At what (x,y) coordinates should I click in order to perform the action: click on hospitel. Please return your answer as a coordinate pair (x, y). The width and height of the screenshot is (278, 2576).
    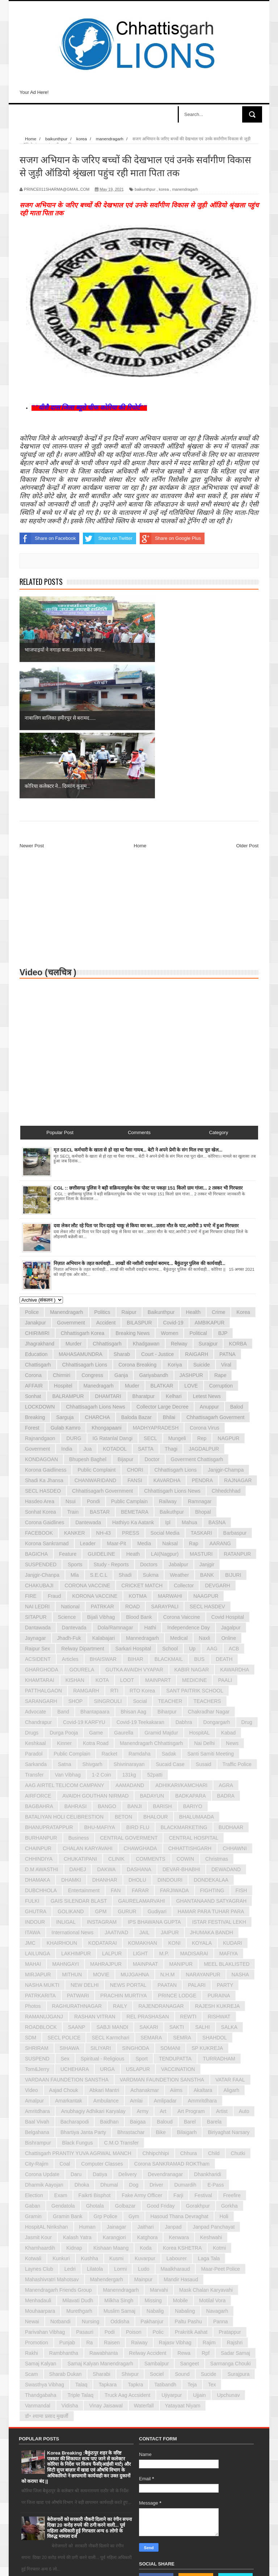
    Looking at the image, I should click on (63, 1249).